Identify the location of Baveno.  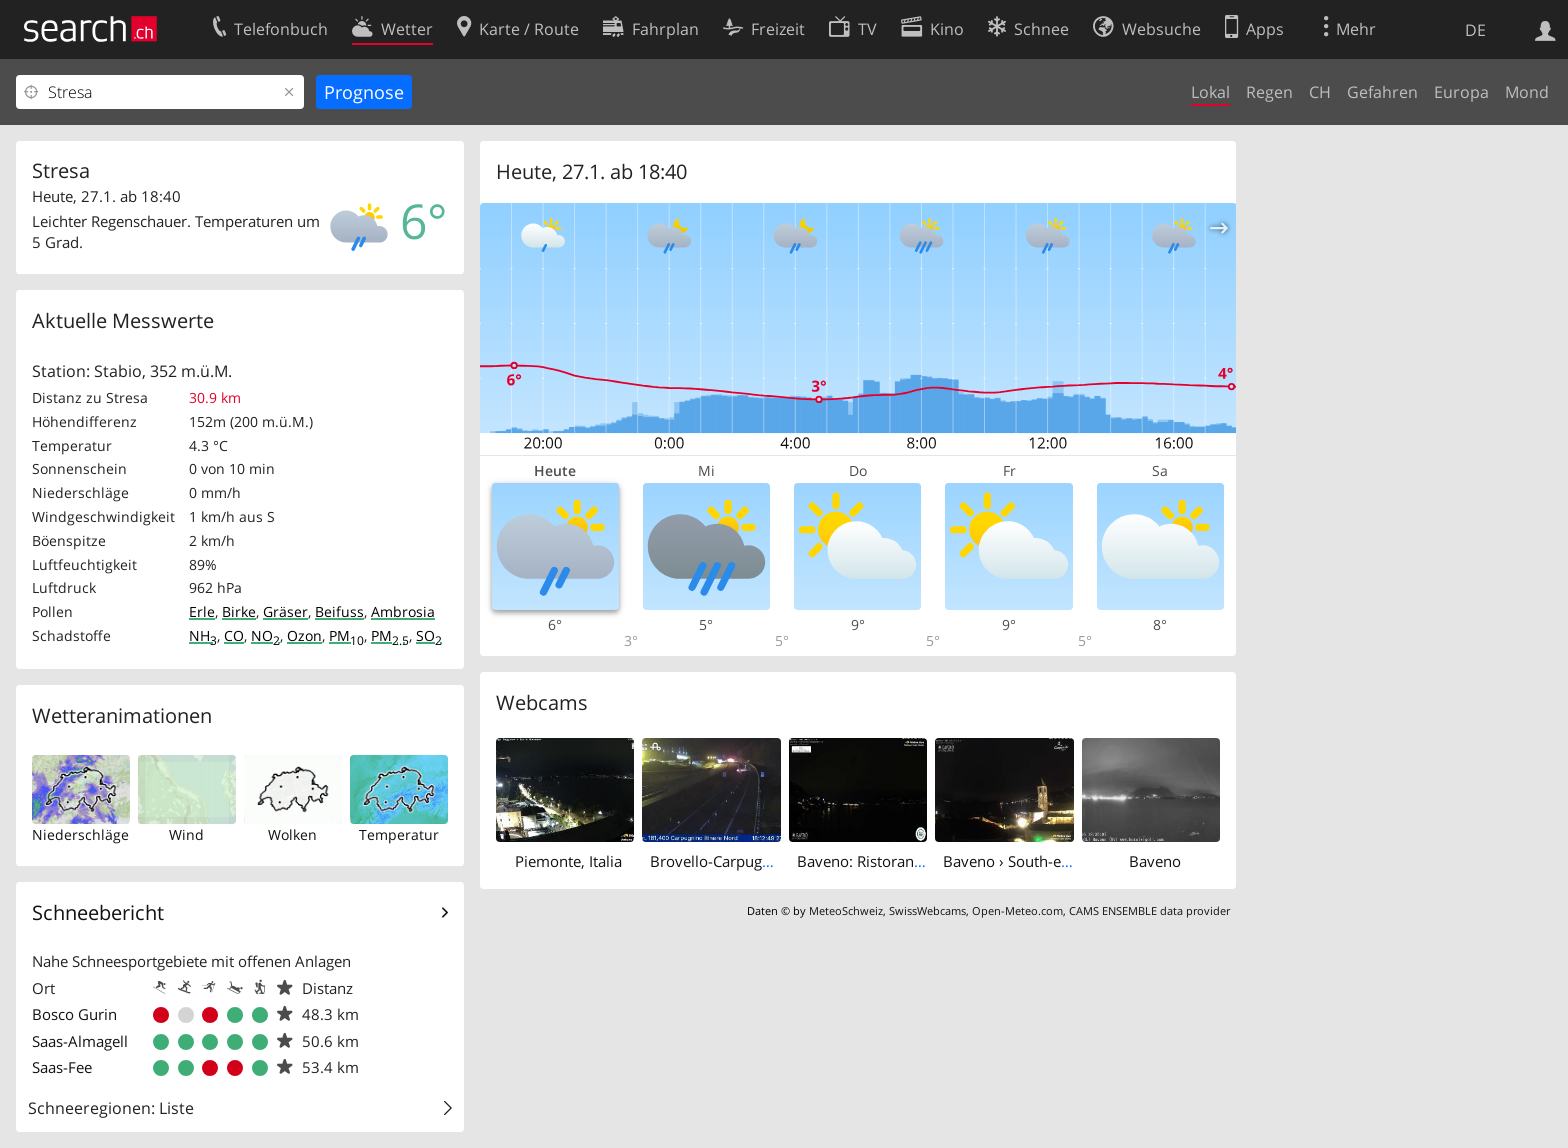
(1155, 861).